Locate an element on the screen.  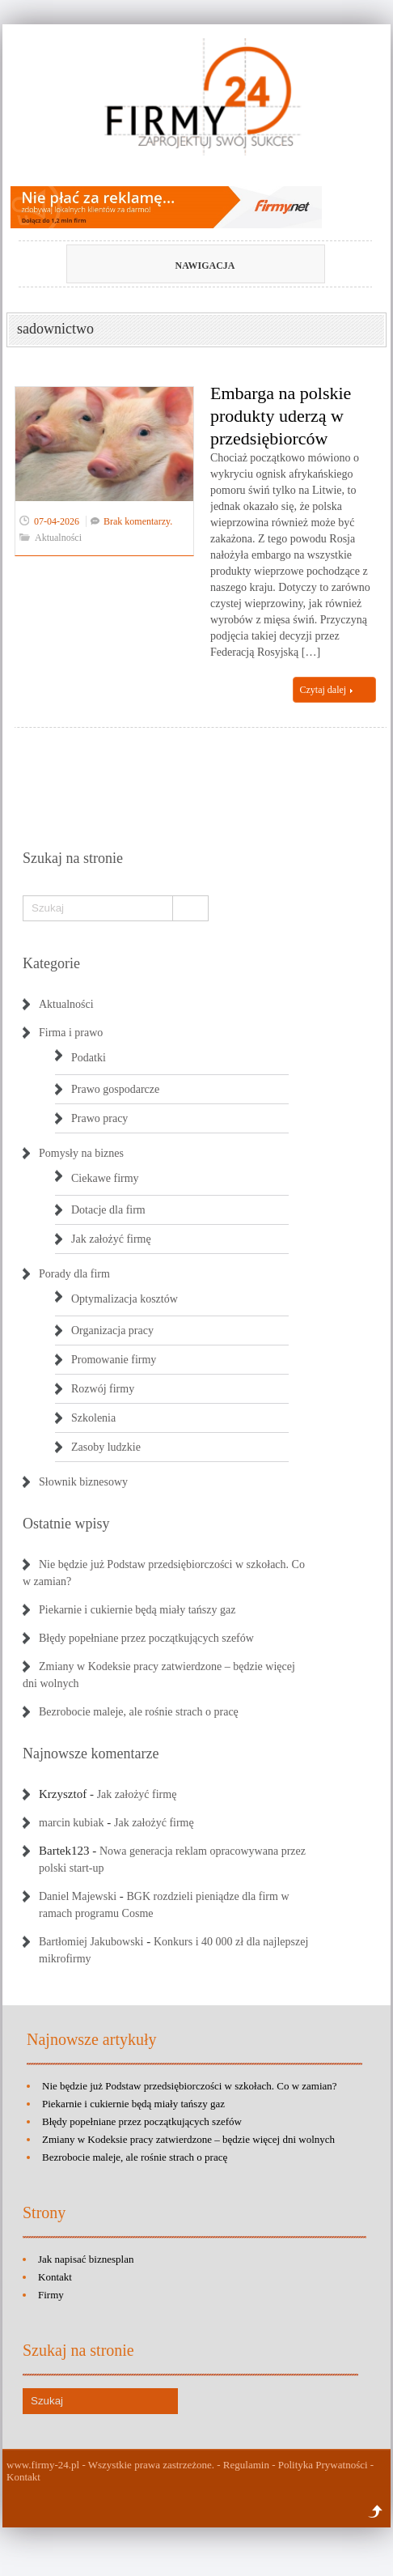
Szkolenia is located at coordinates (93, 1418).